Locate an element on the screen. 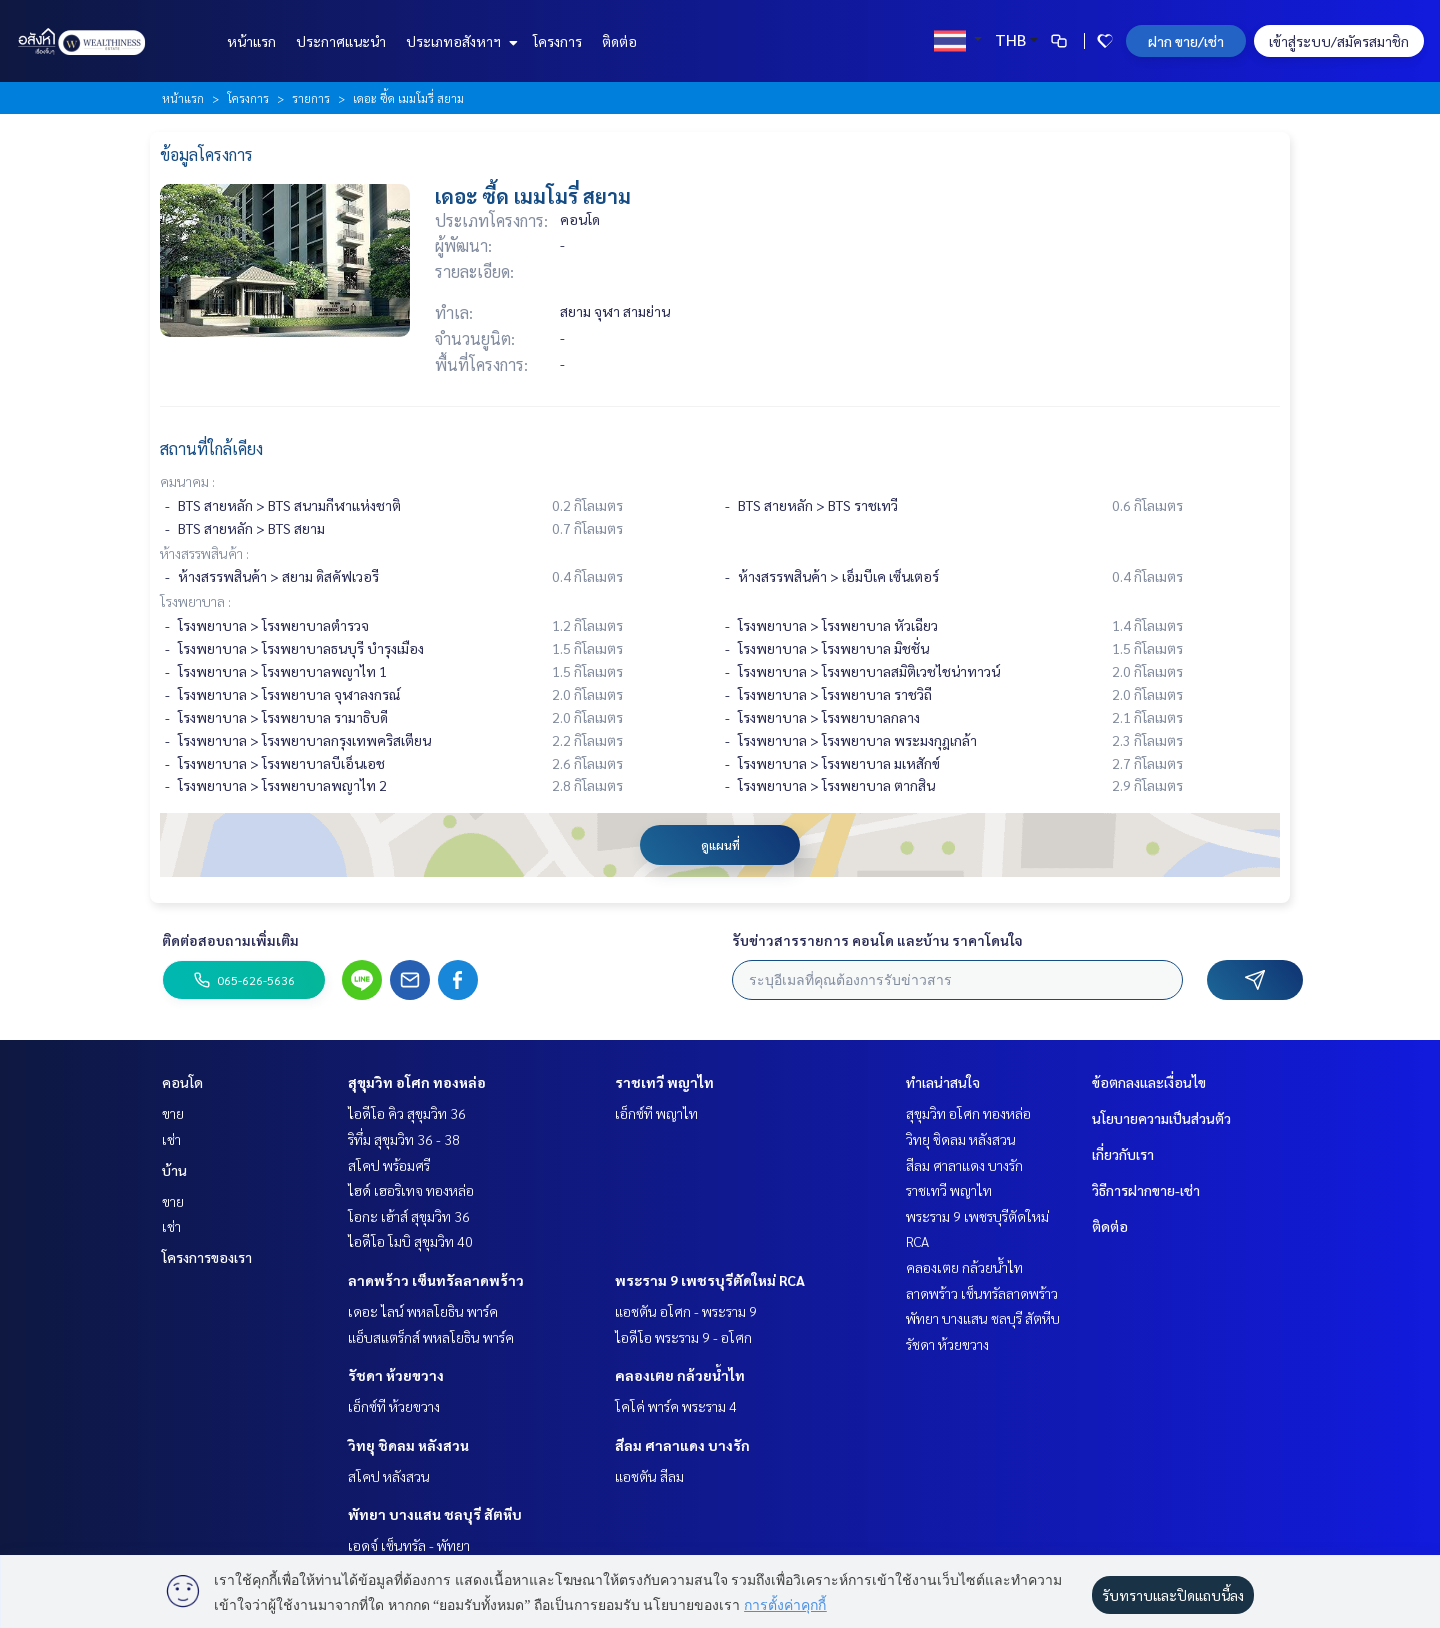 The height and width of the screenshot is (1628, 1440). ฝาก ขาย/เช่า is located at coordinates (1186, 41).